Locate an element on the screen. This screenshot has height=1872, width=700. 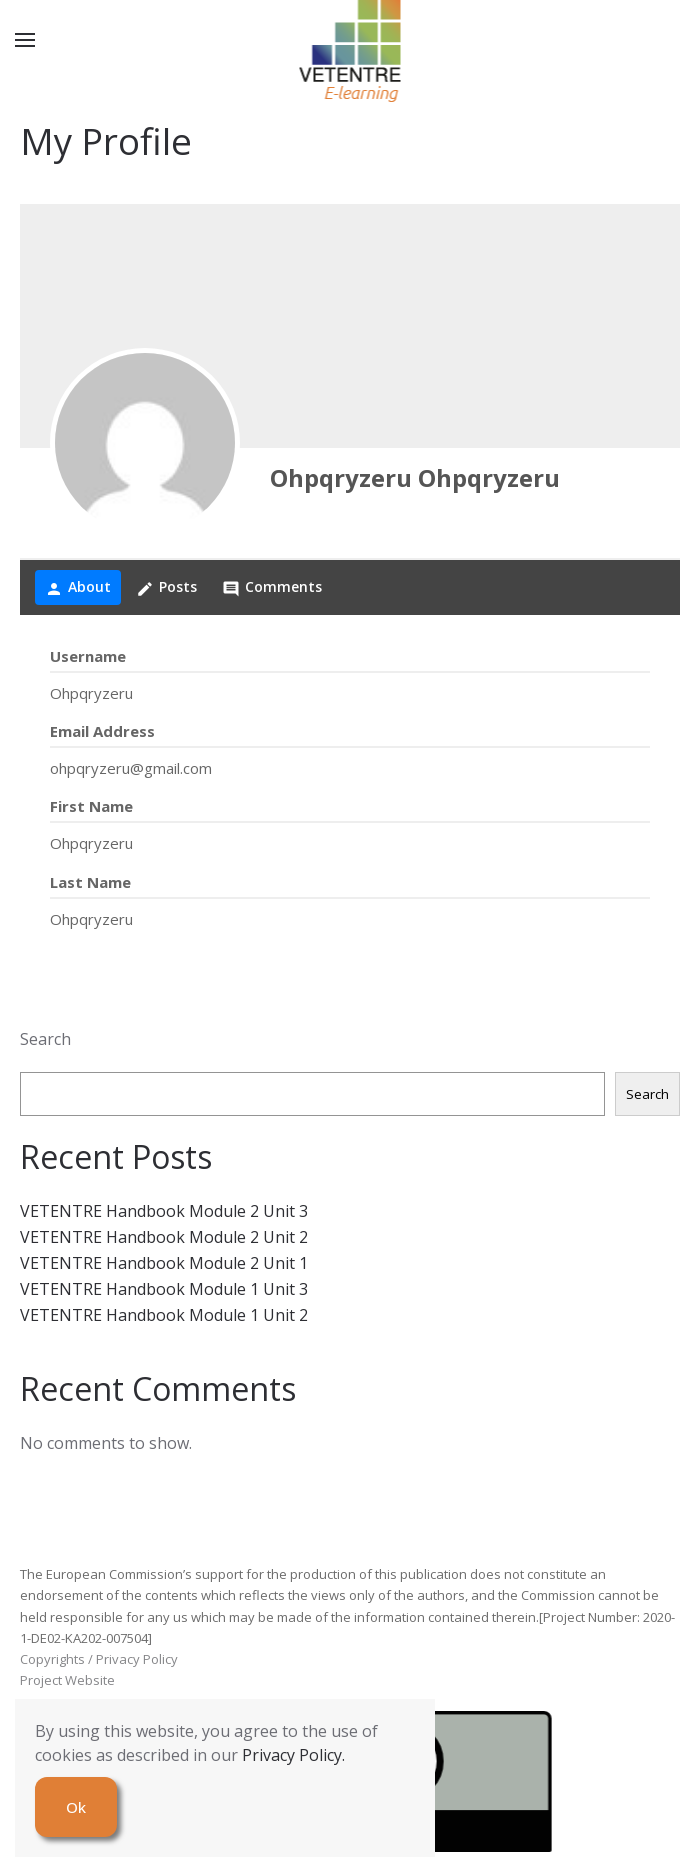
VETENTRE Handbook Module 2 Unit 3 is located at coordinates (164, 1211).